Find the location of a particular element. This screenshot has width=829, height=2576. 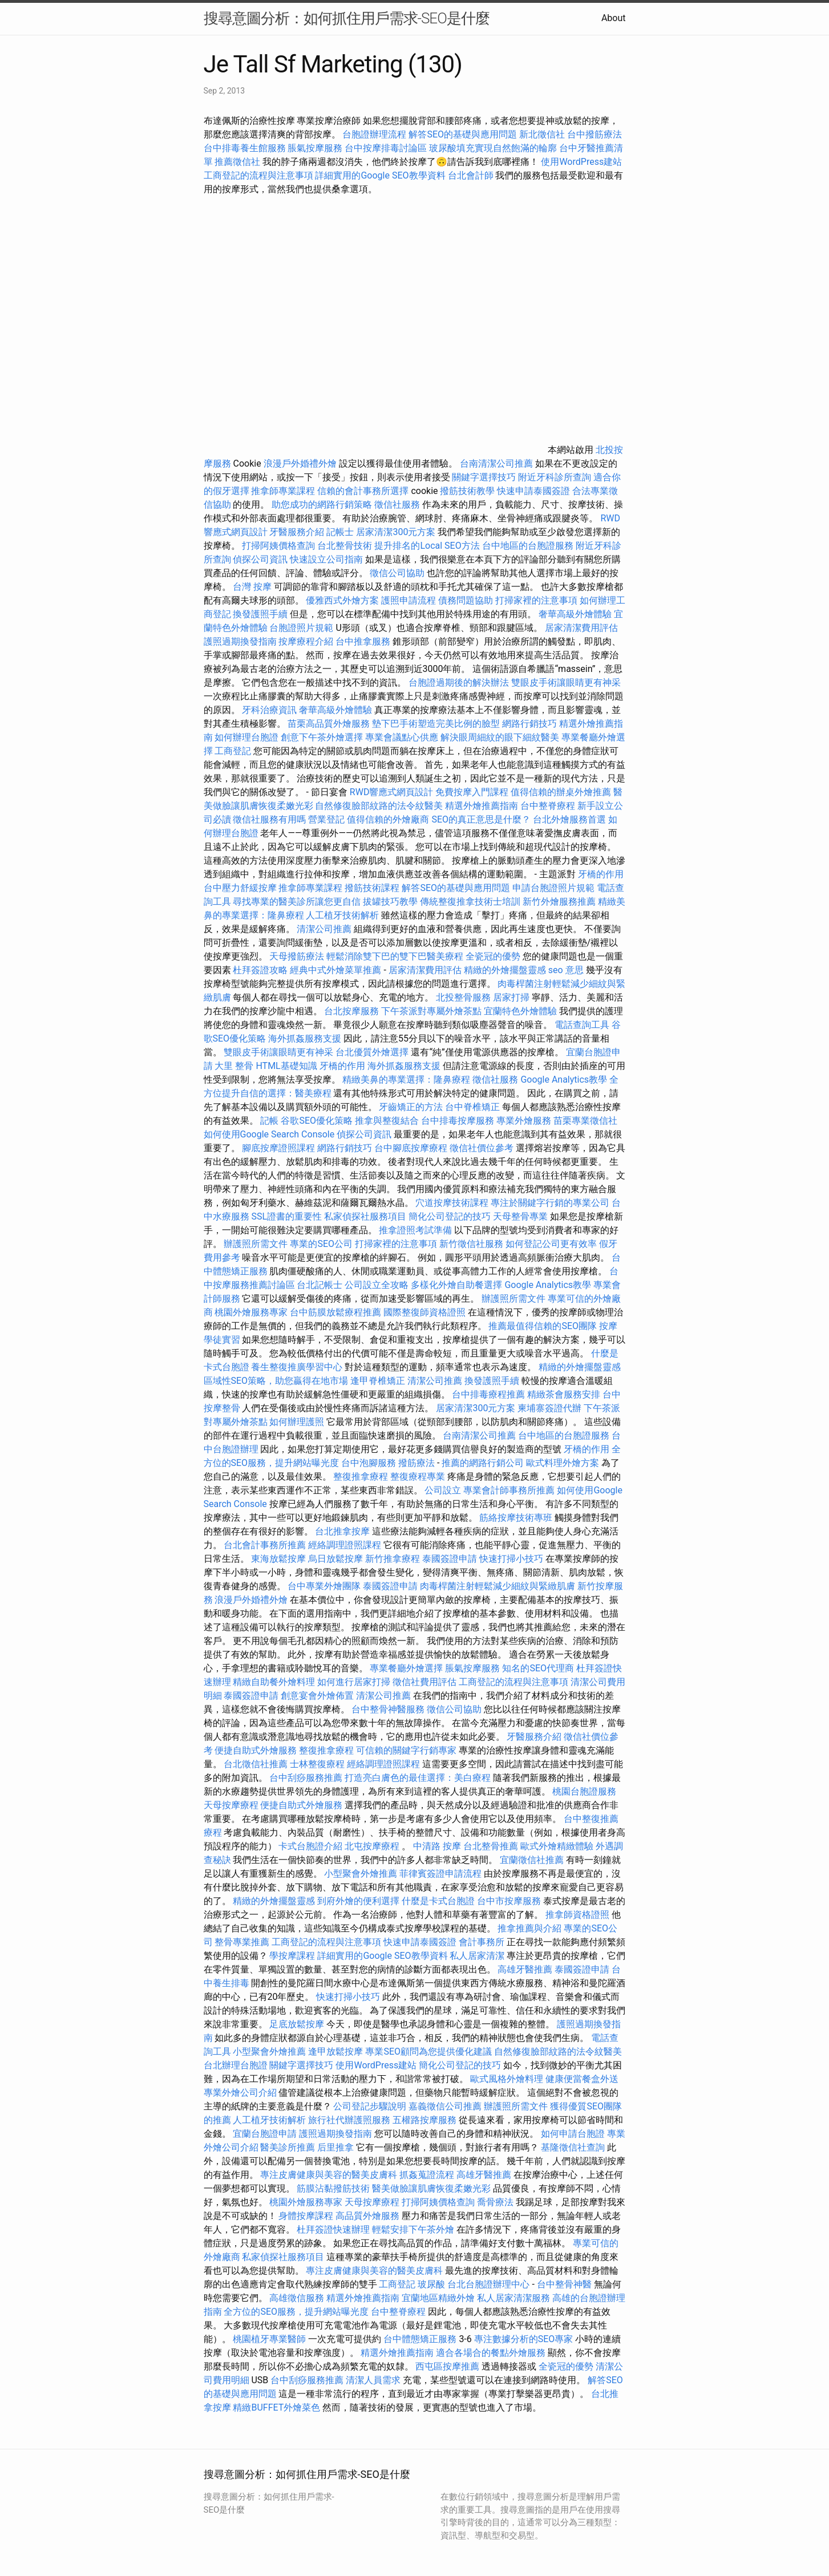

專業外燴公司介紹 is located at coordinates (240, 2092).